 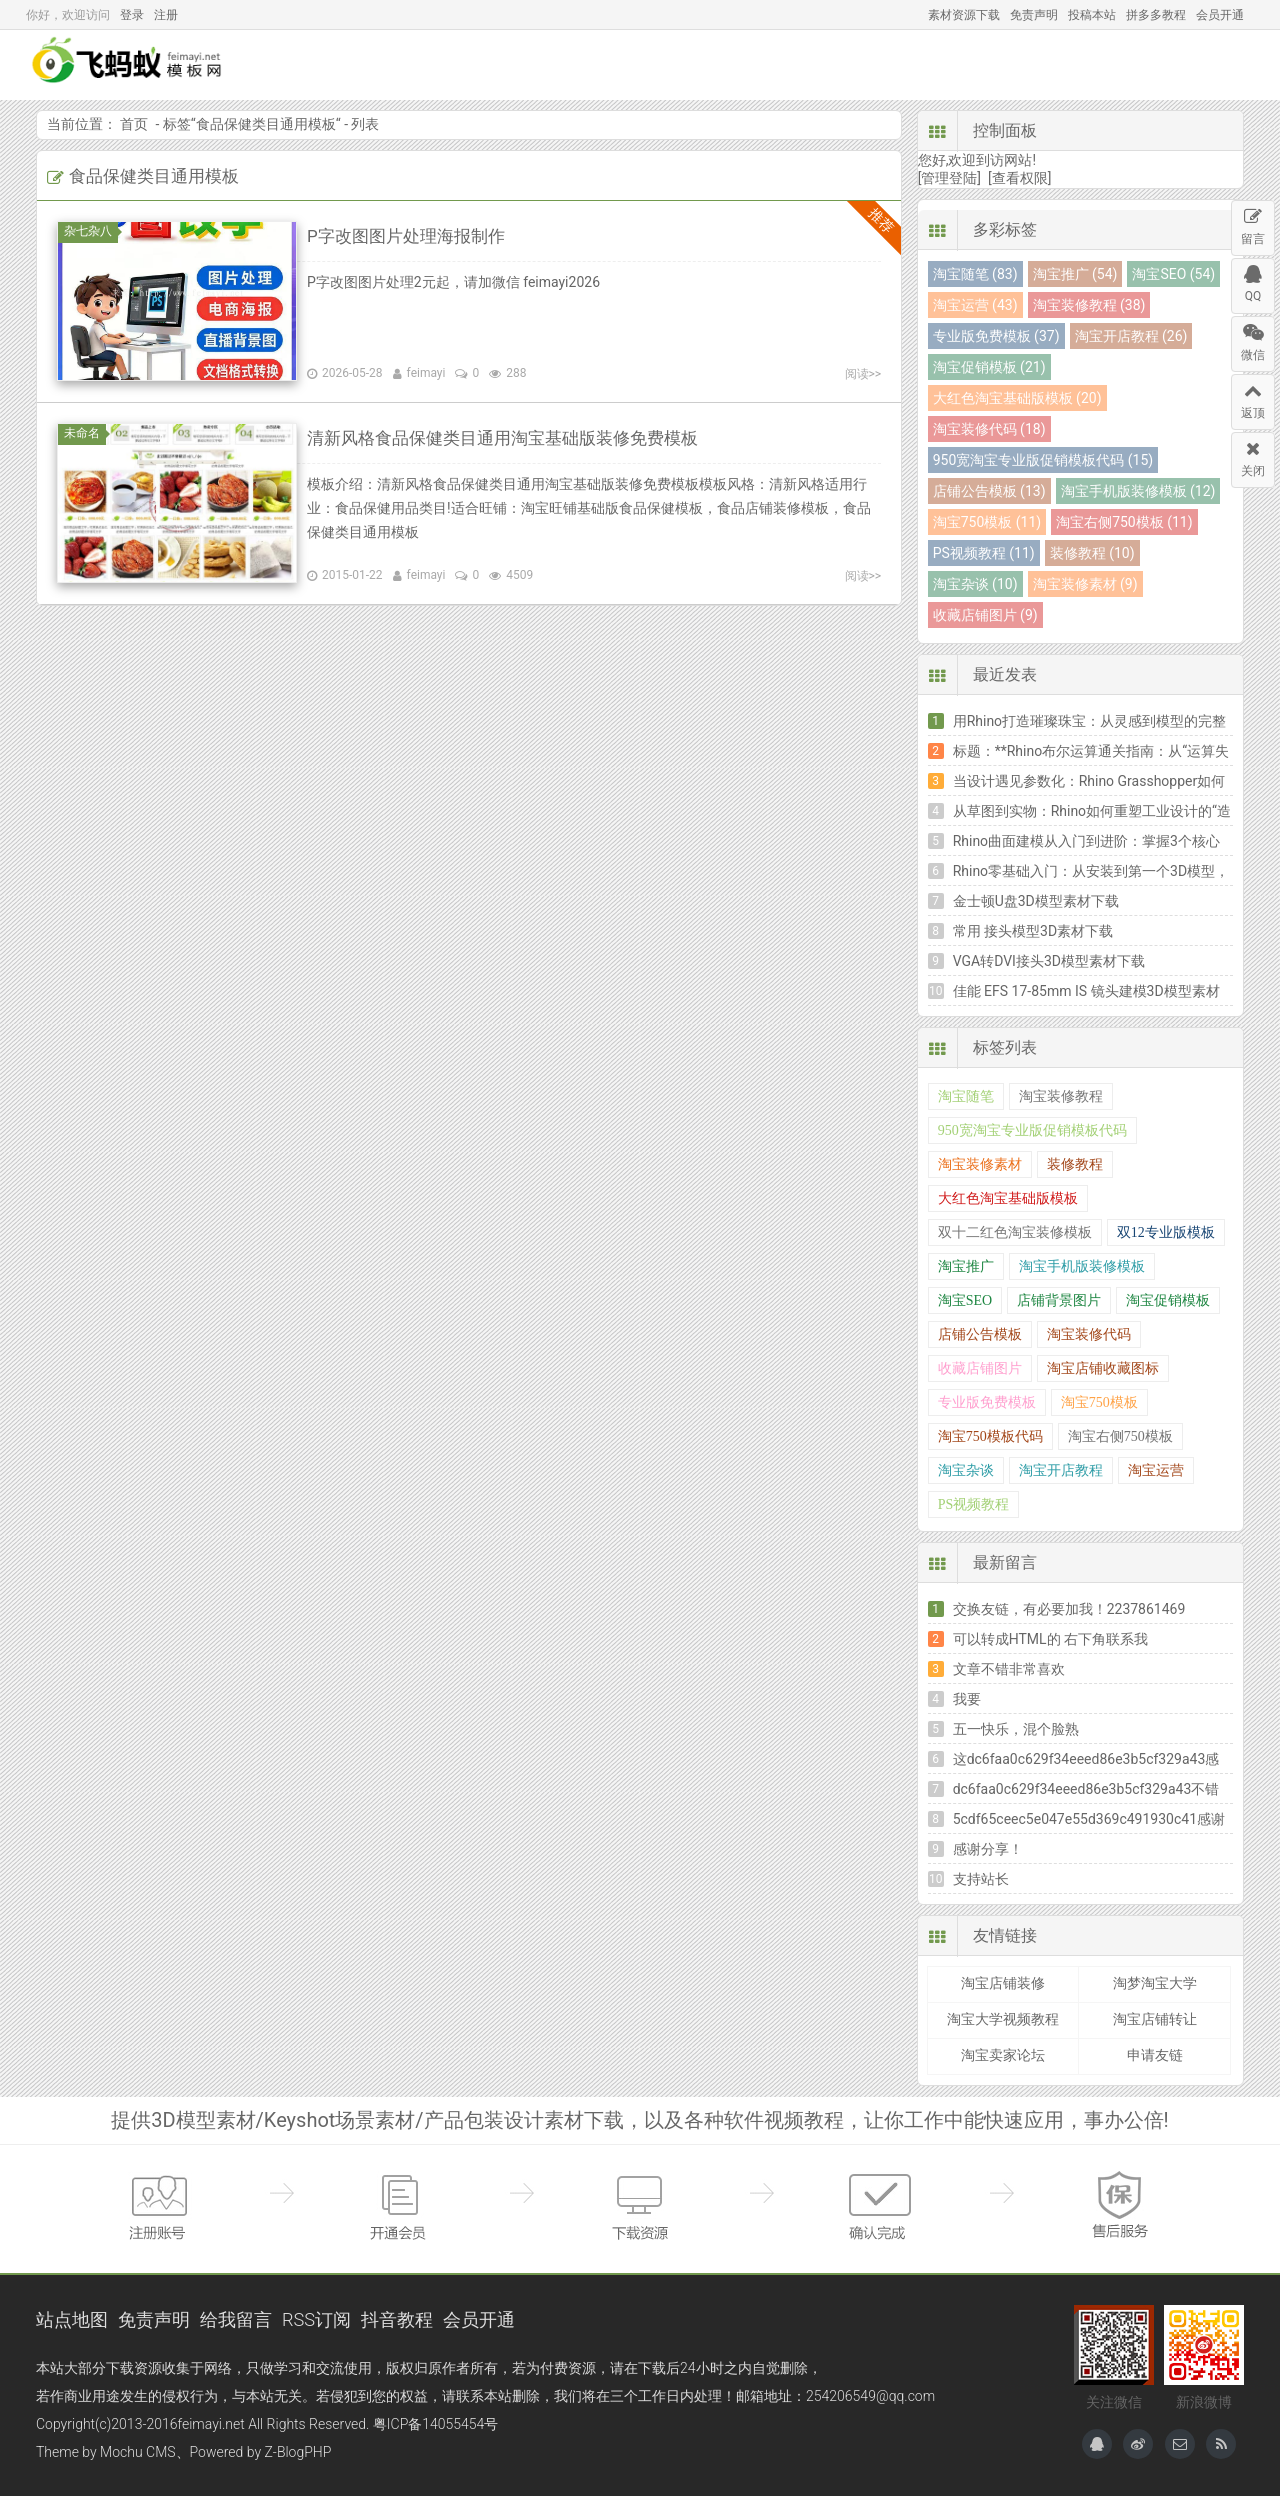 What do you see at coordinates (966, 1266) in the screenshot?
I see `淘宝推广` at bounding box center [966, 1266].